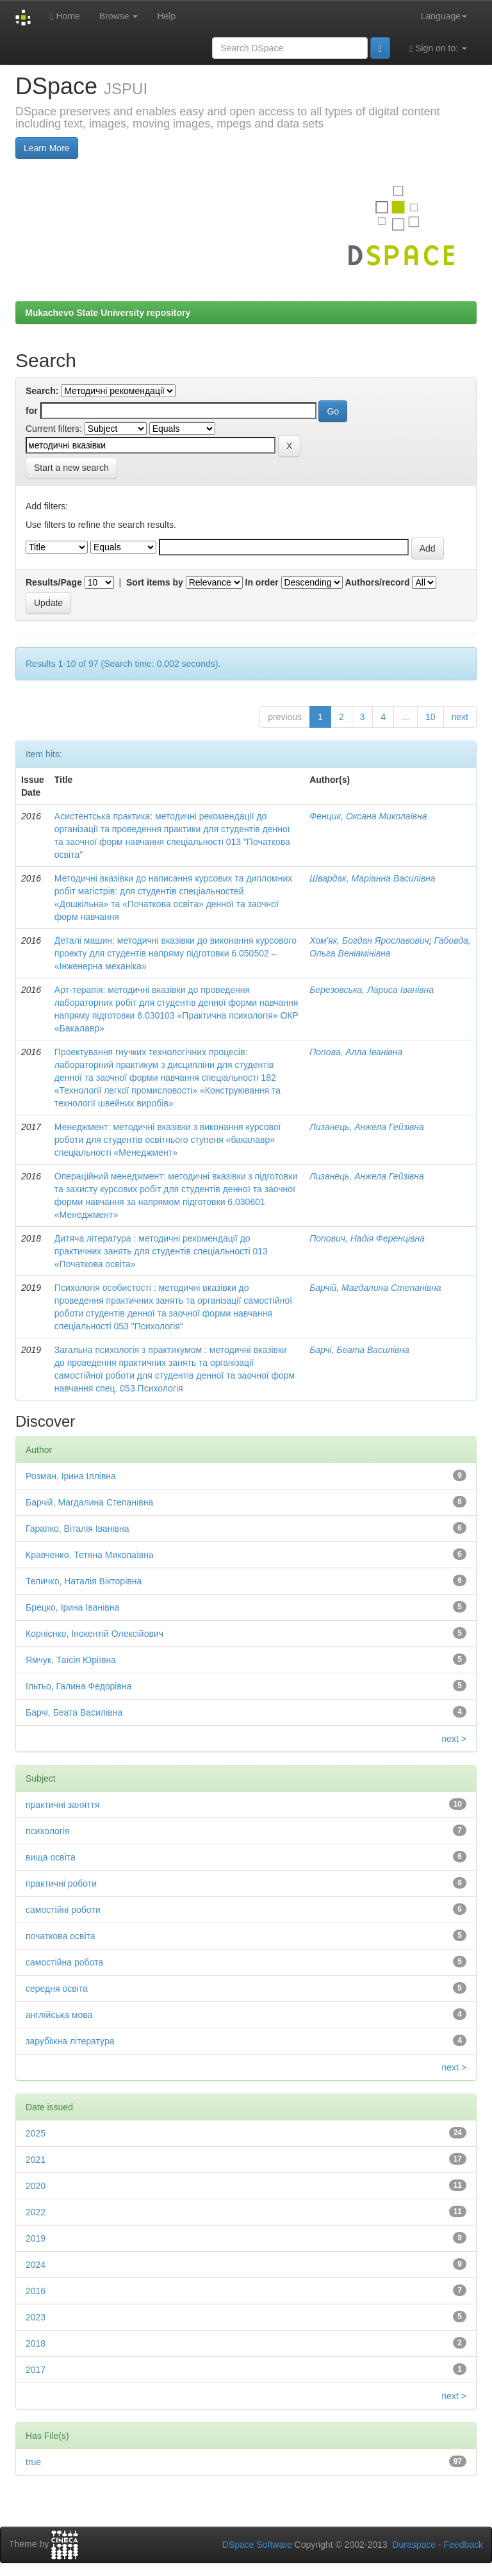  What do you see at coordinates (54, 582) in the screenshot?
I see `Results/Page` at bounding box center [54, 582].